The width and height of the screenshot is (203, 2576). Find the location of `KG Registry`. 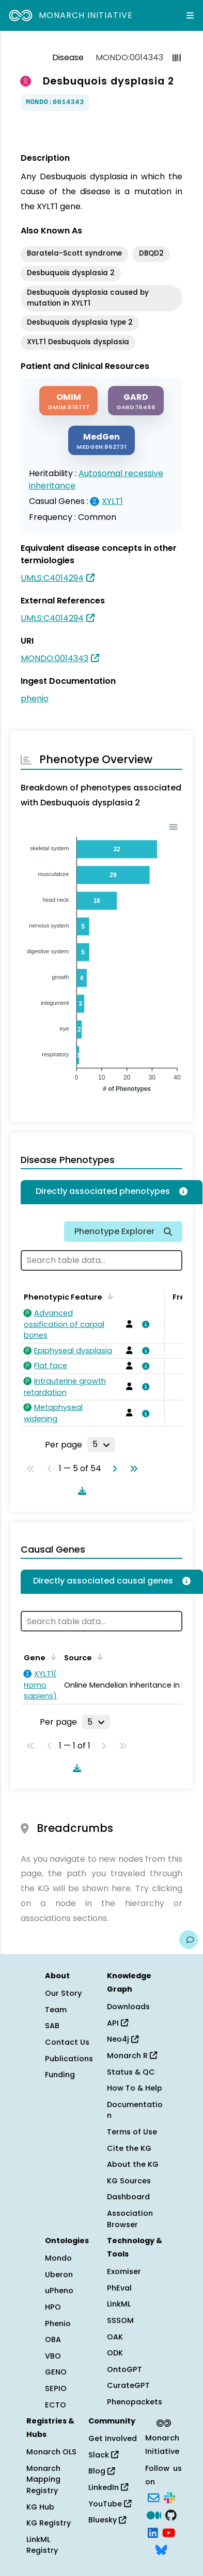

KG Registry is located at coordinates (48, 2523).